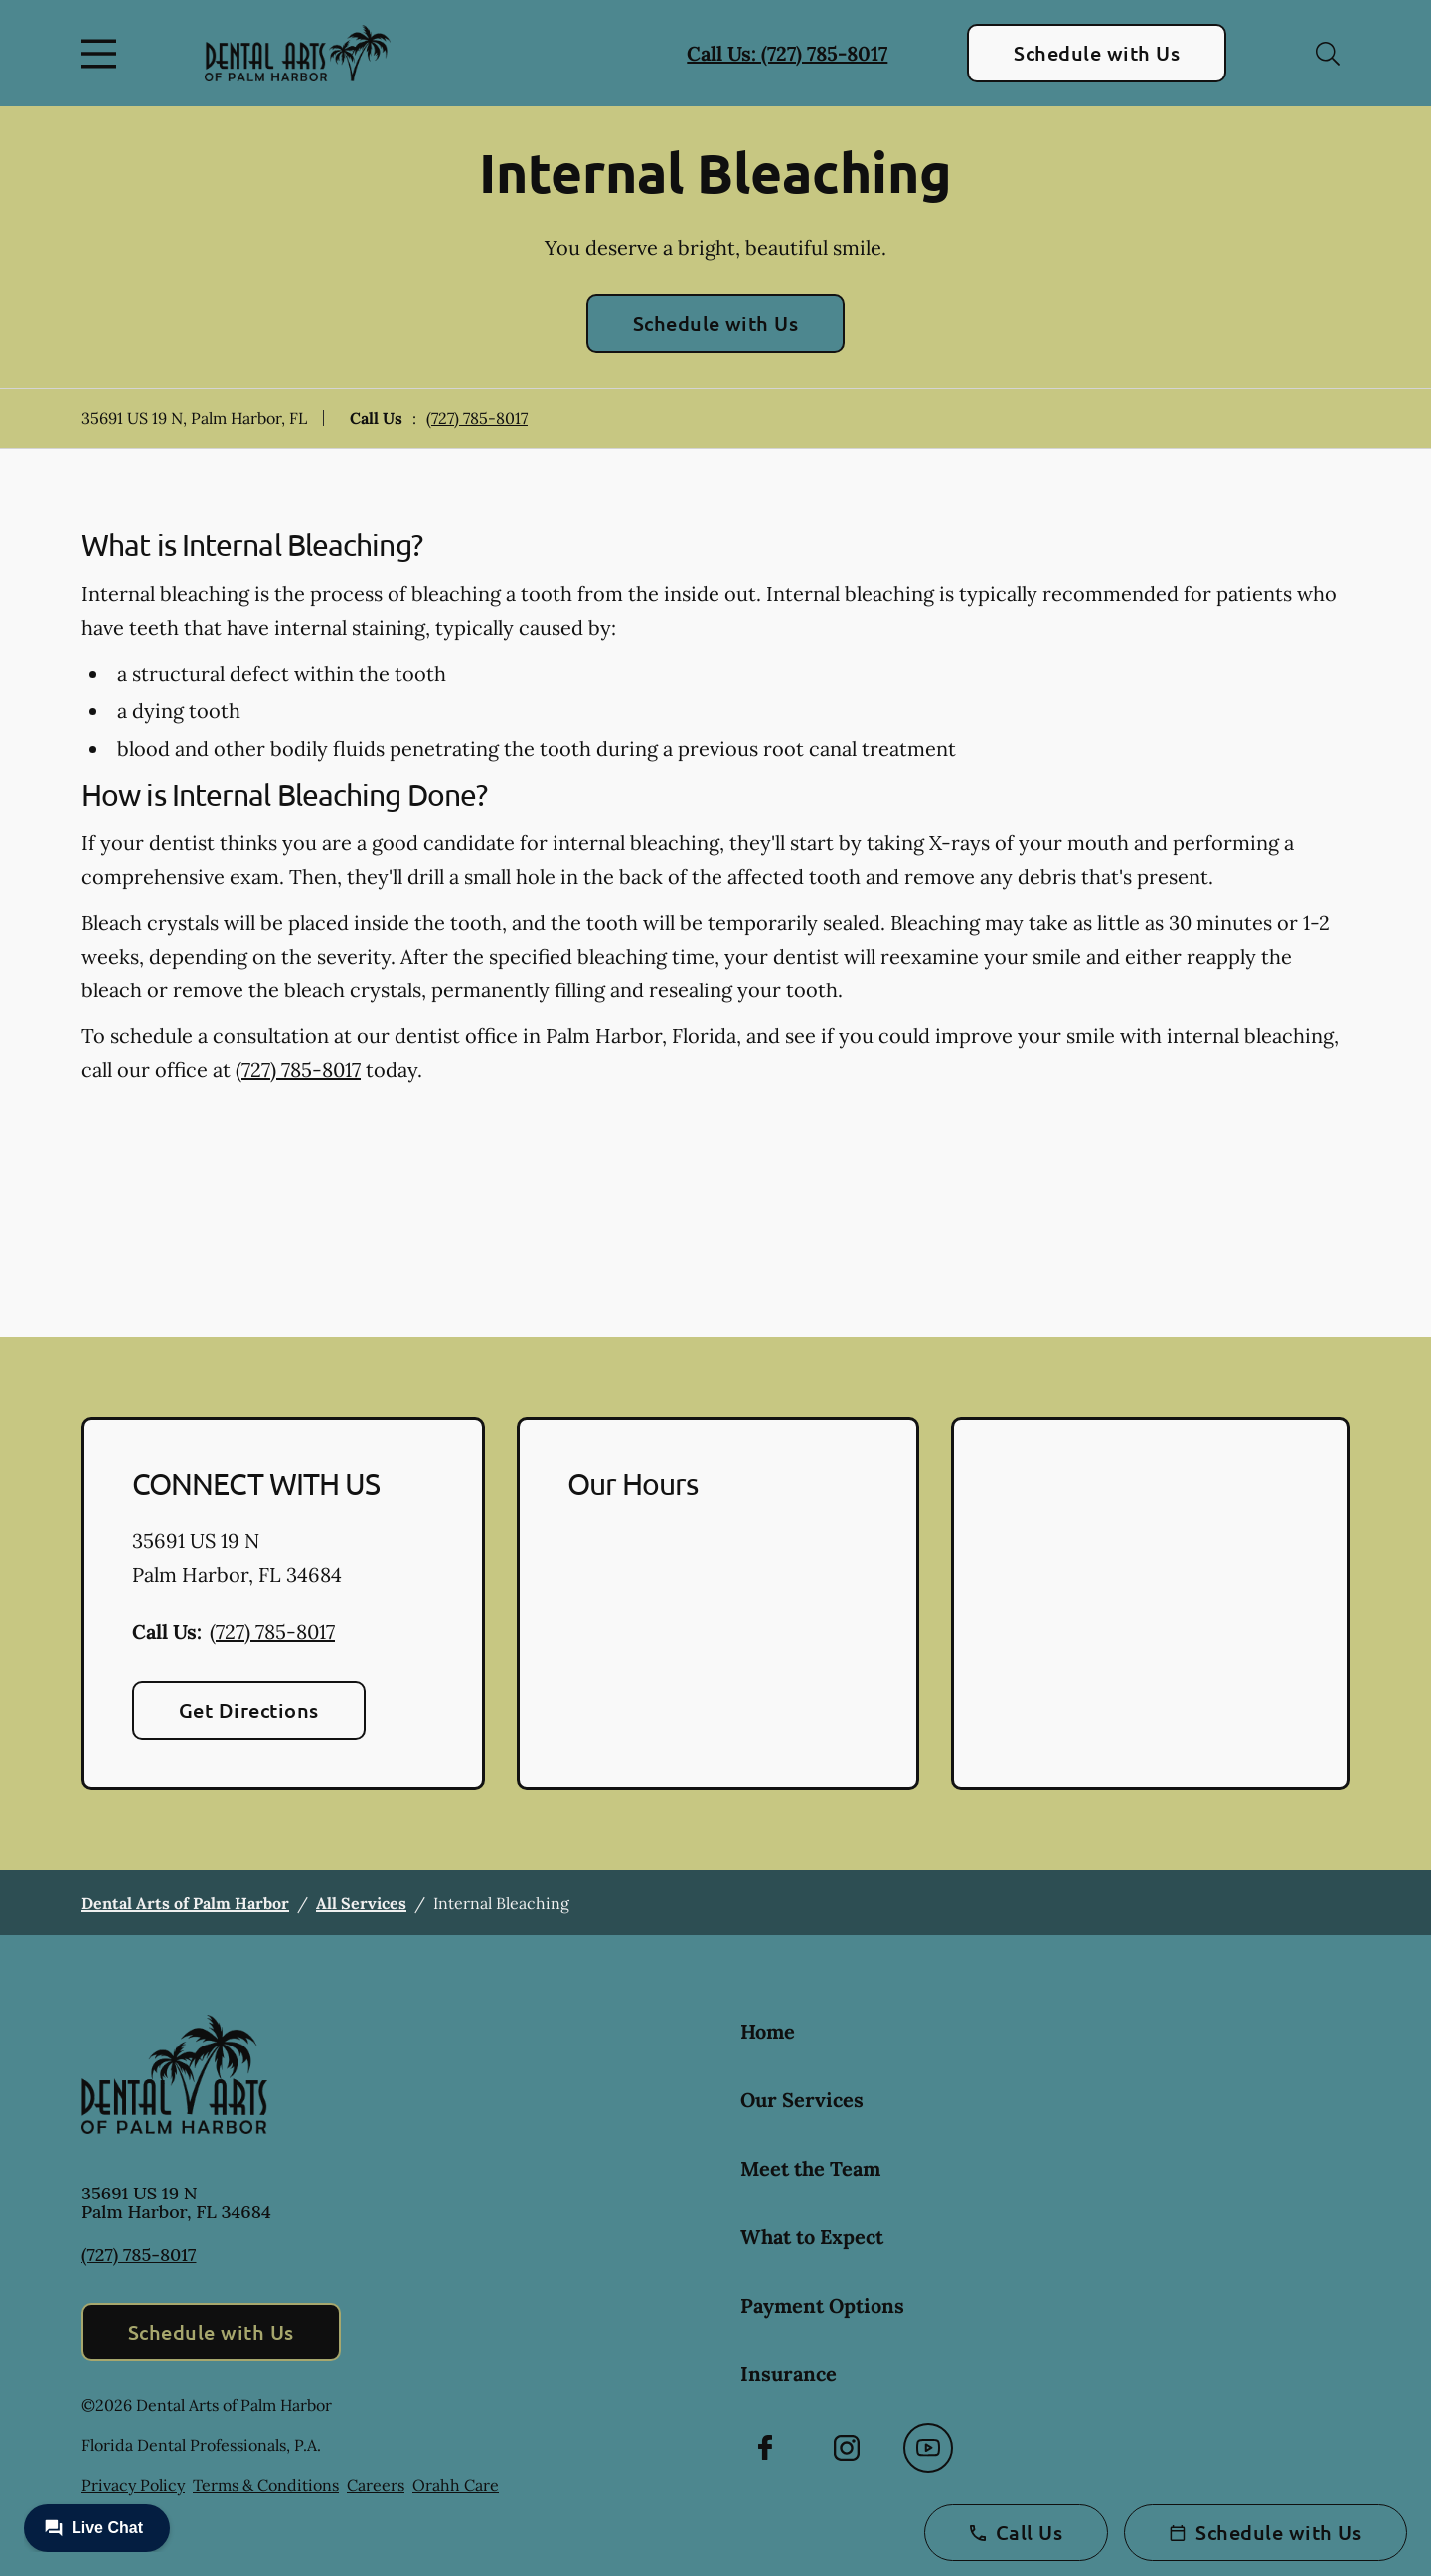 The image size is (1431, 2576). Describe the element at coordinates (1097, 53) in the screenshot. I see `Schedule with Us` at that location.